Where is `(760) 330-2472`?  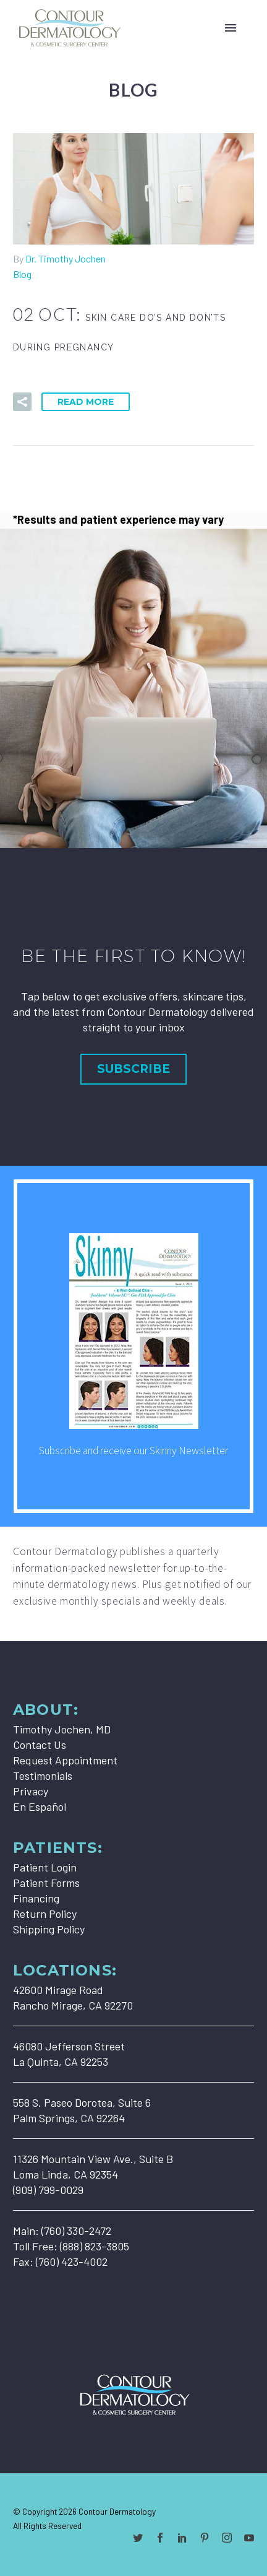
(760) 330-2472 is located at coordinates (76, 2230).